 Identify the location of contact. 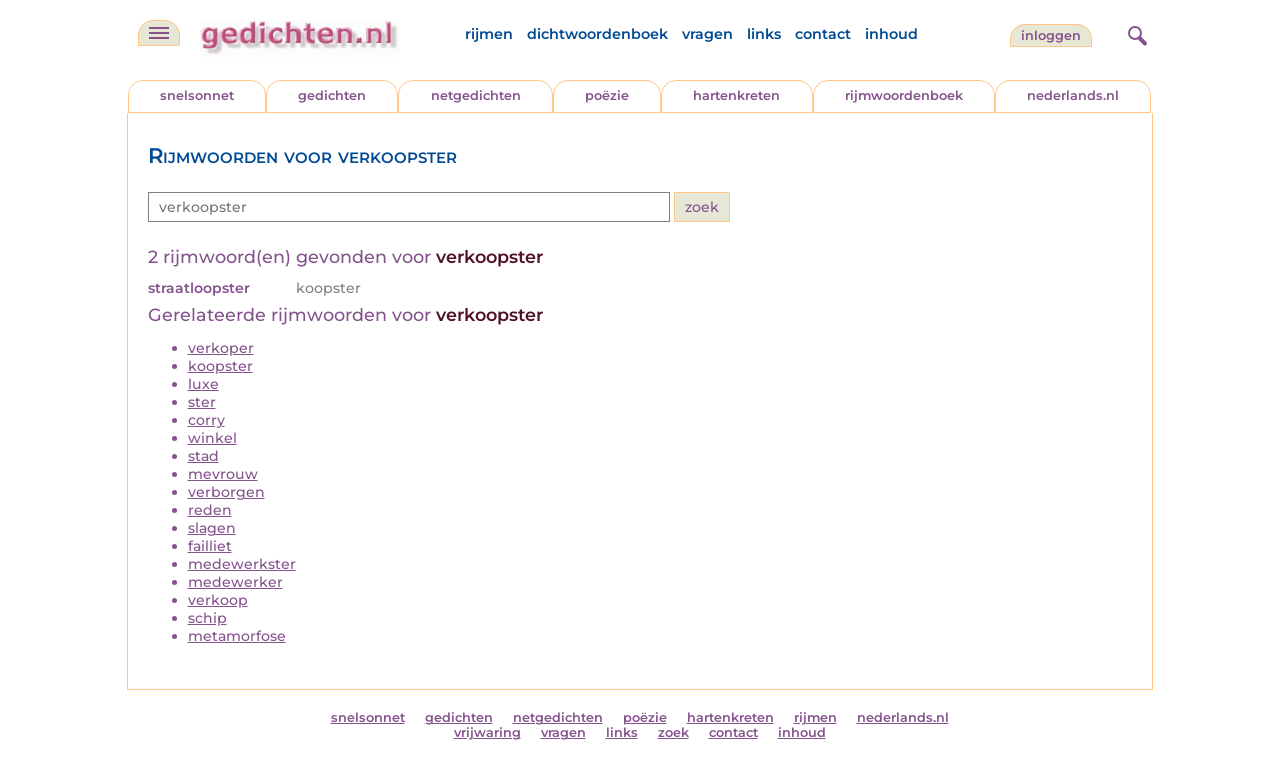
(823, 34).